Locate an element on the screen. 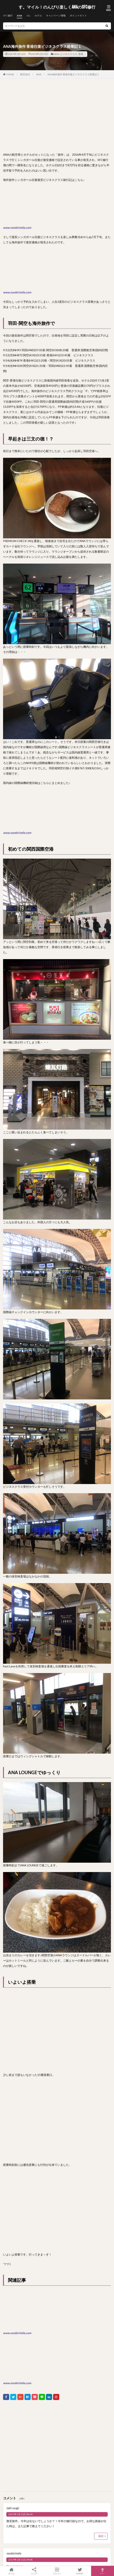 Image resolution: width=114 pixels, height=2576 pixels. JAL is located at coordinates (28, 15).